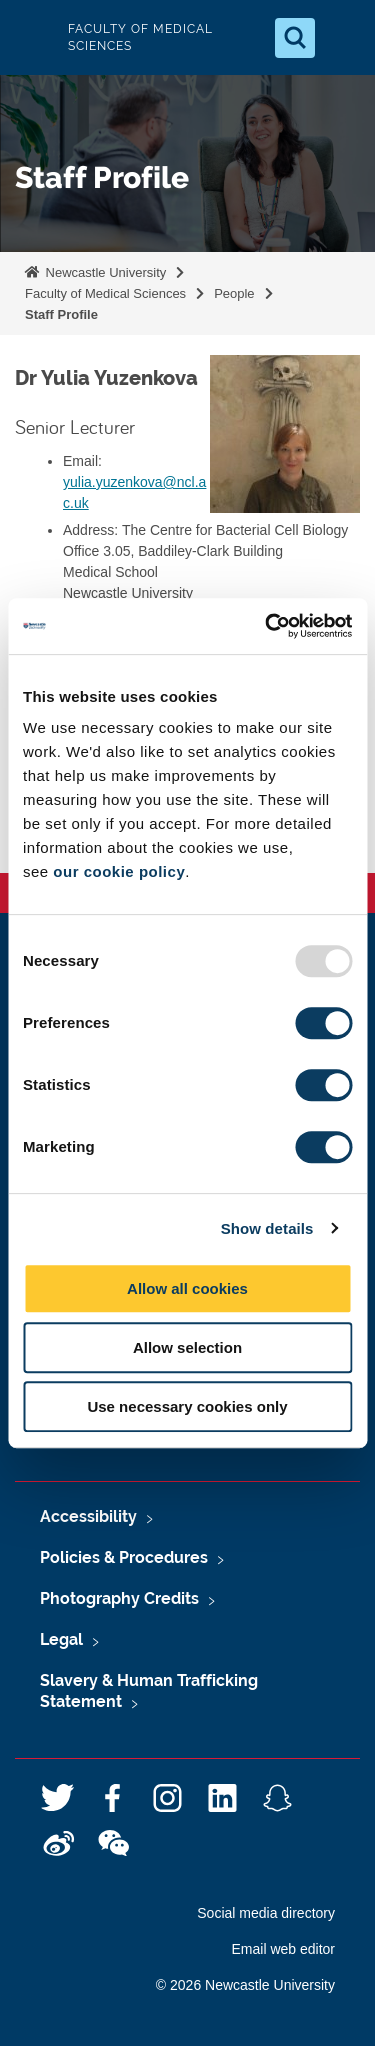 This screenshot has width=375, height=2046. Describe the element at coordinates (187, 1288) in the screenshot. I see `Allow all cookies` at that location.